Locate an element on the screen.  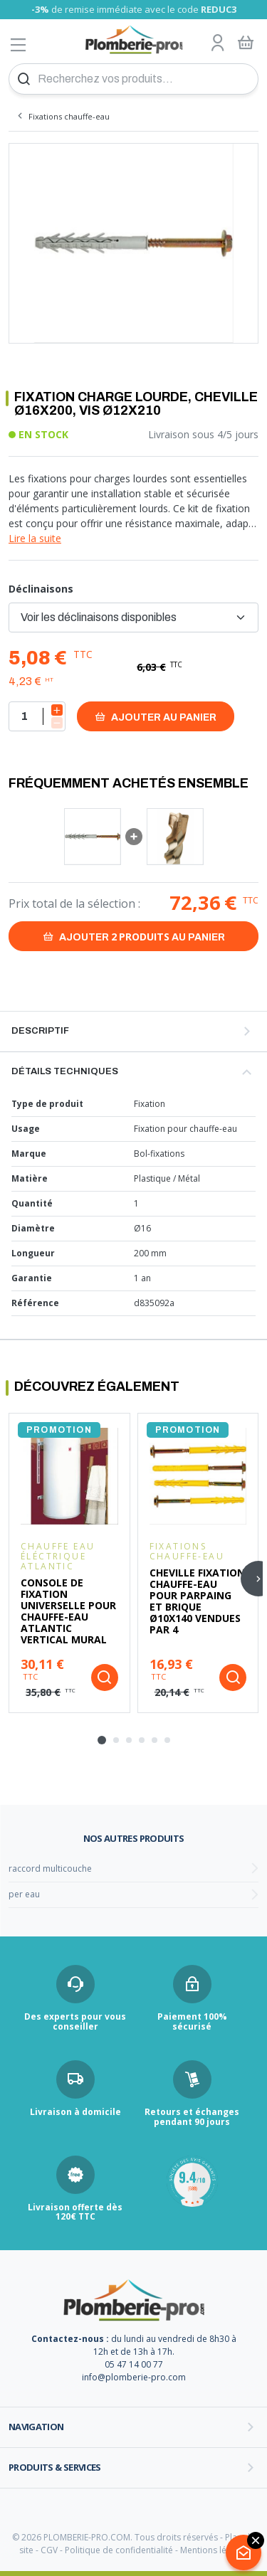
Navigation is located at coordinates (36, 2426).